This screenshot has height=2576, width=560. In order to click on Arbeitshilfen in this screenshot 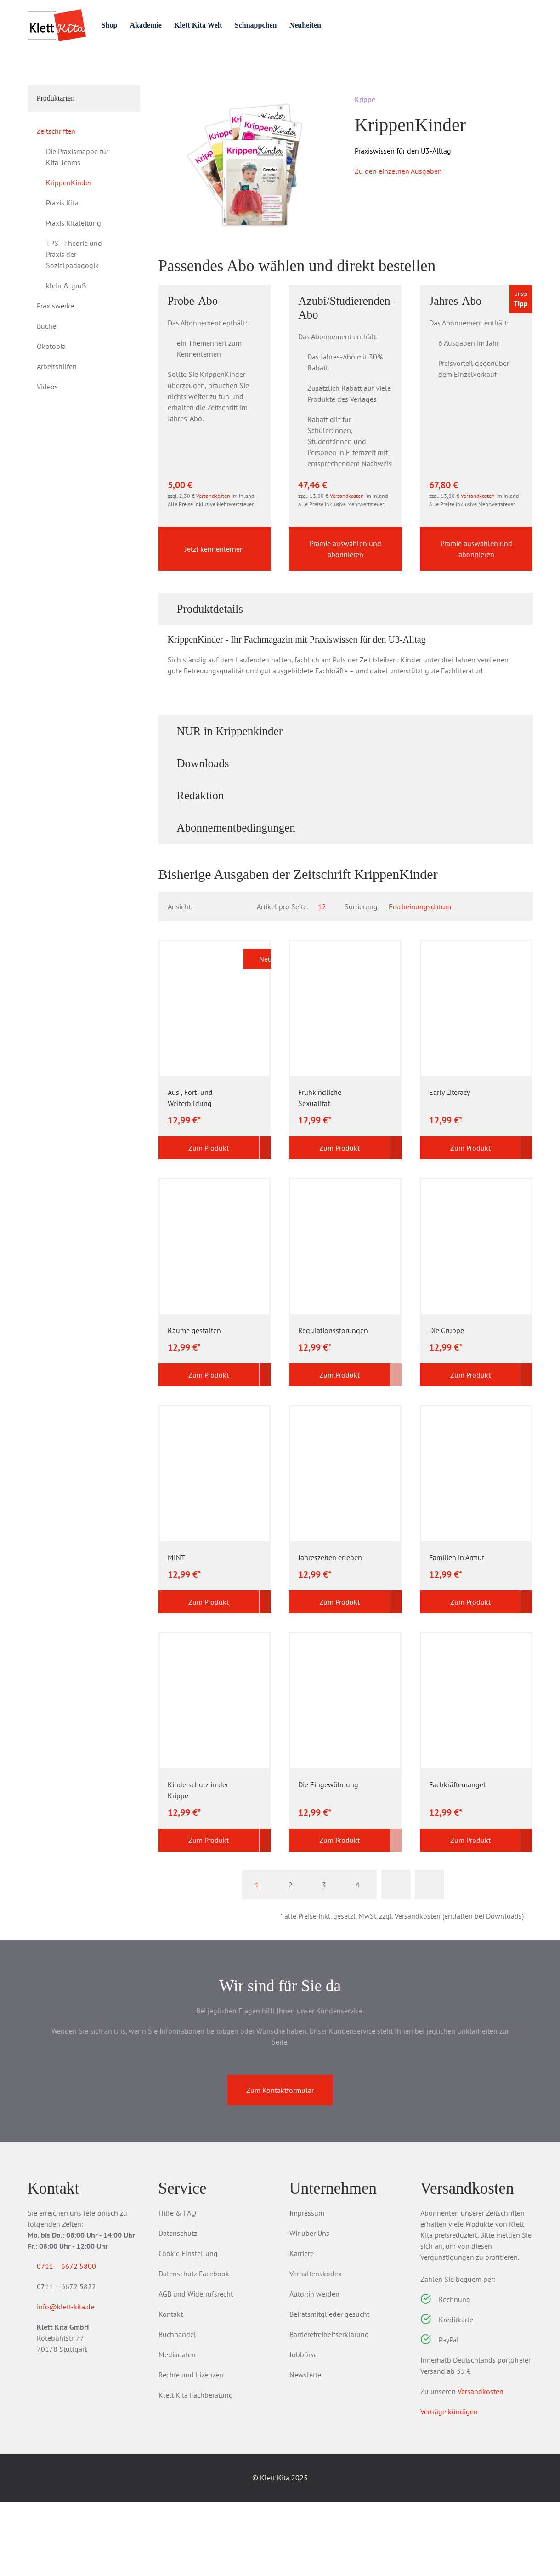, I will do `click(57, 417)`.